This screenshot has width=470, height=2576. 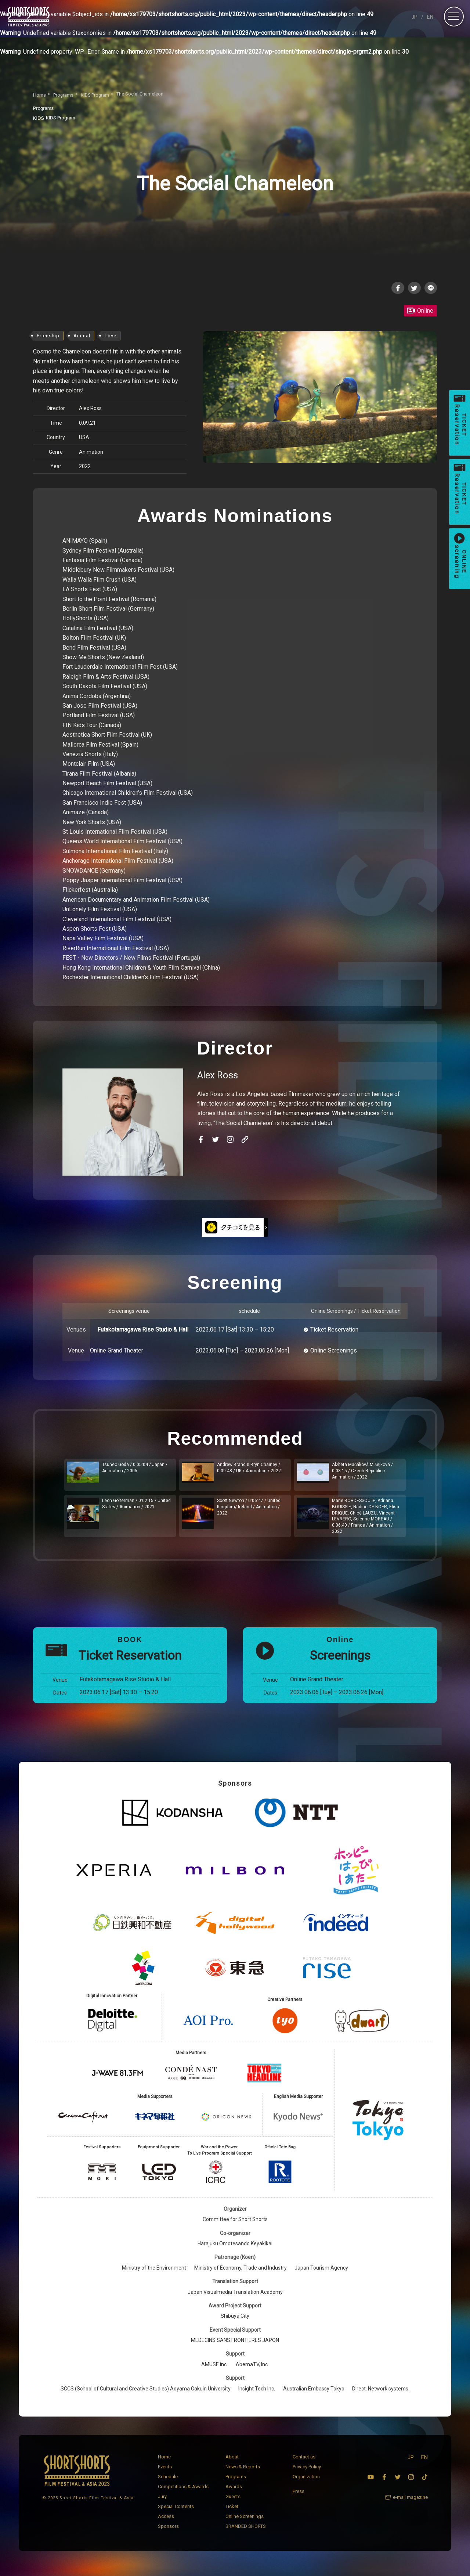 What do you see at coordinates (154, 2274) in the screenshot?
I see `Ministry of the Environment` at bounding box center [154, 2274].